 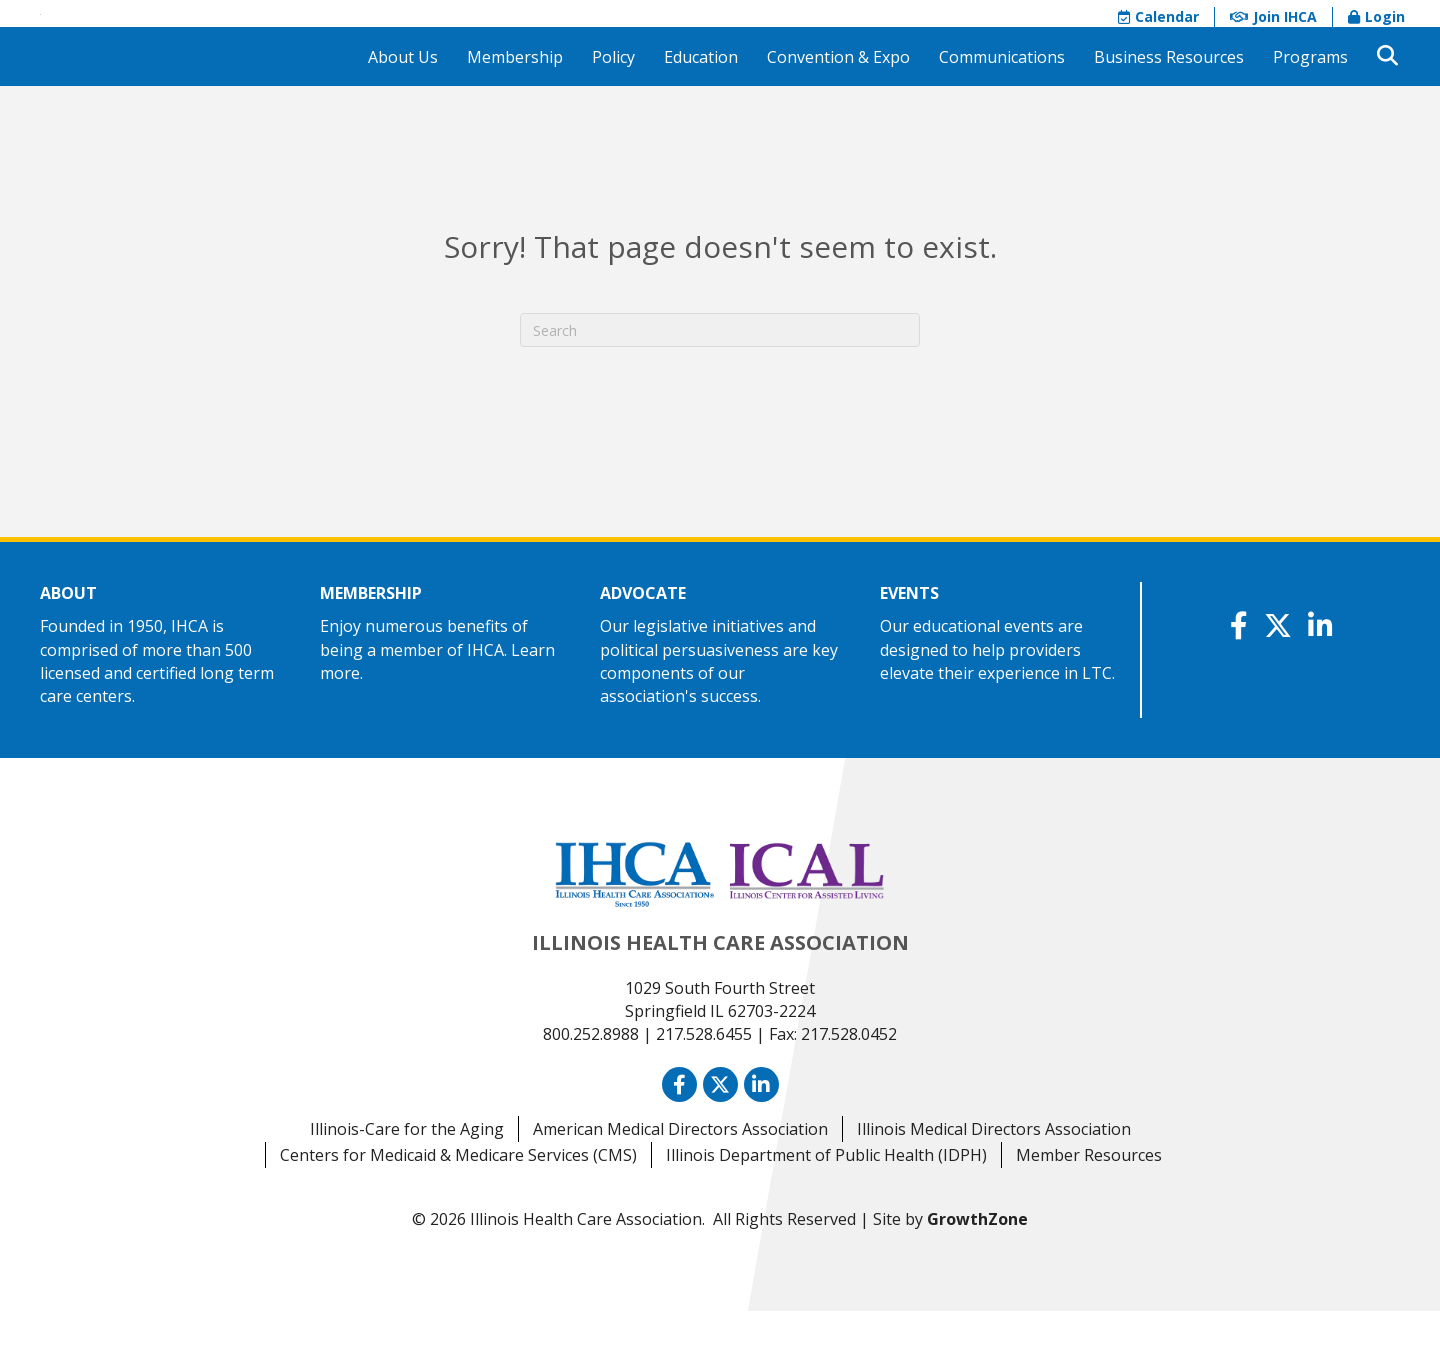 I want to click on American Medical Directors Association, so click(x=680, y=1178).